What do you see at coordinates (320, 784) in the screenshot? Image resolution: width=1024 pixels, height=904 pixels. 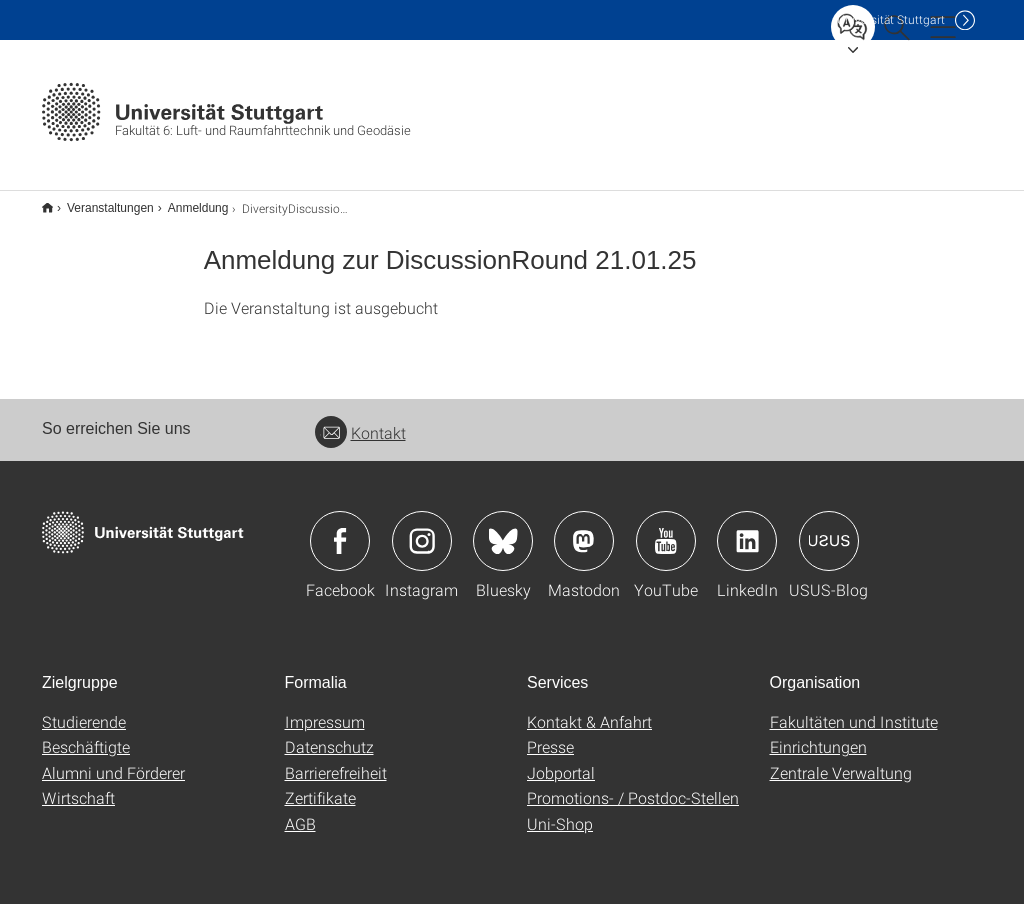 I see `Zertifikate` at bounding box center [320, 784].